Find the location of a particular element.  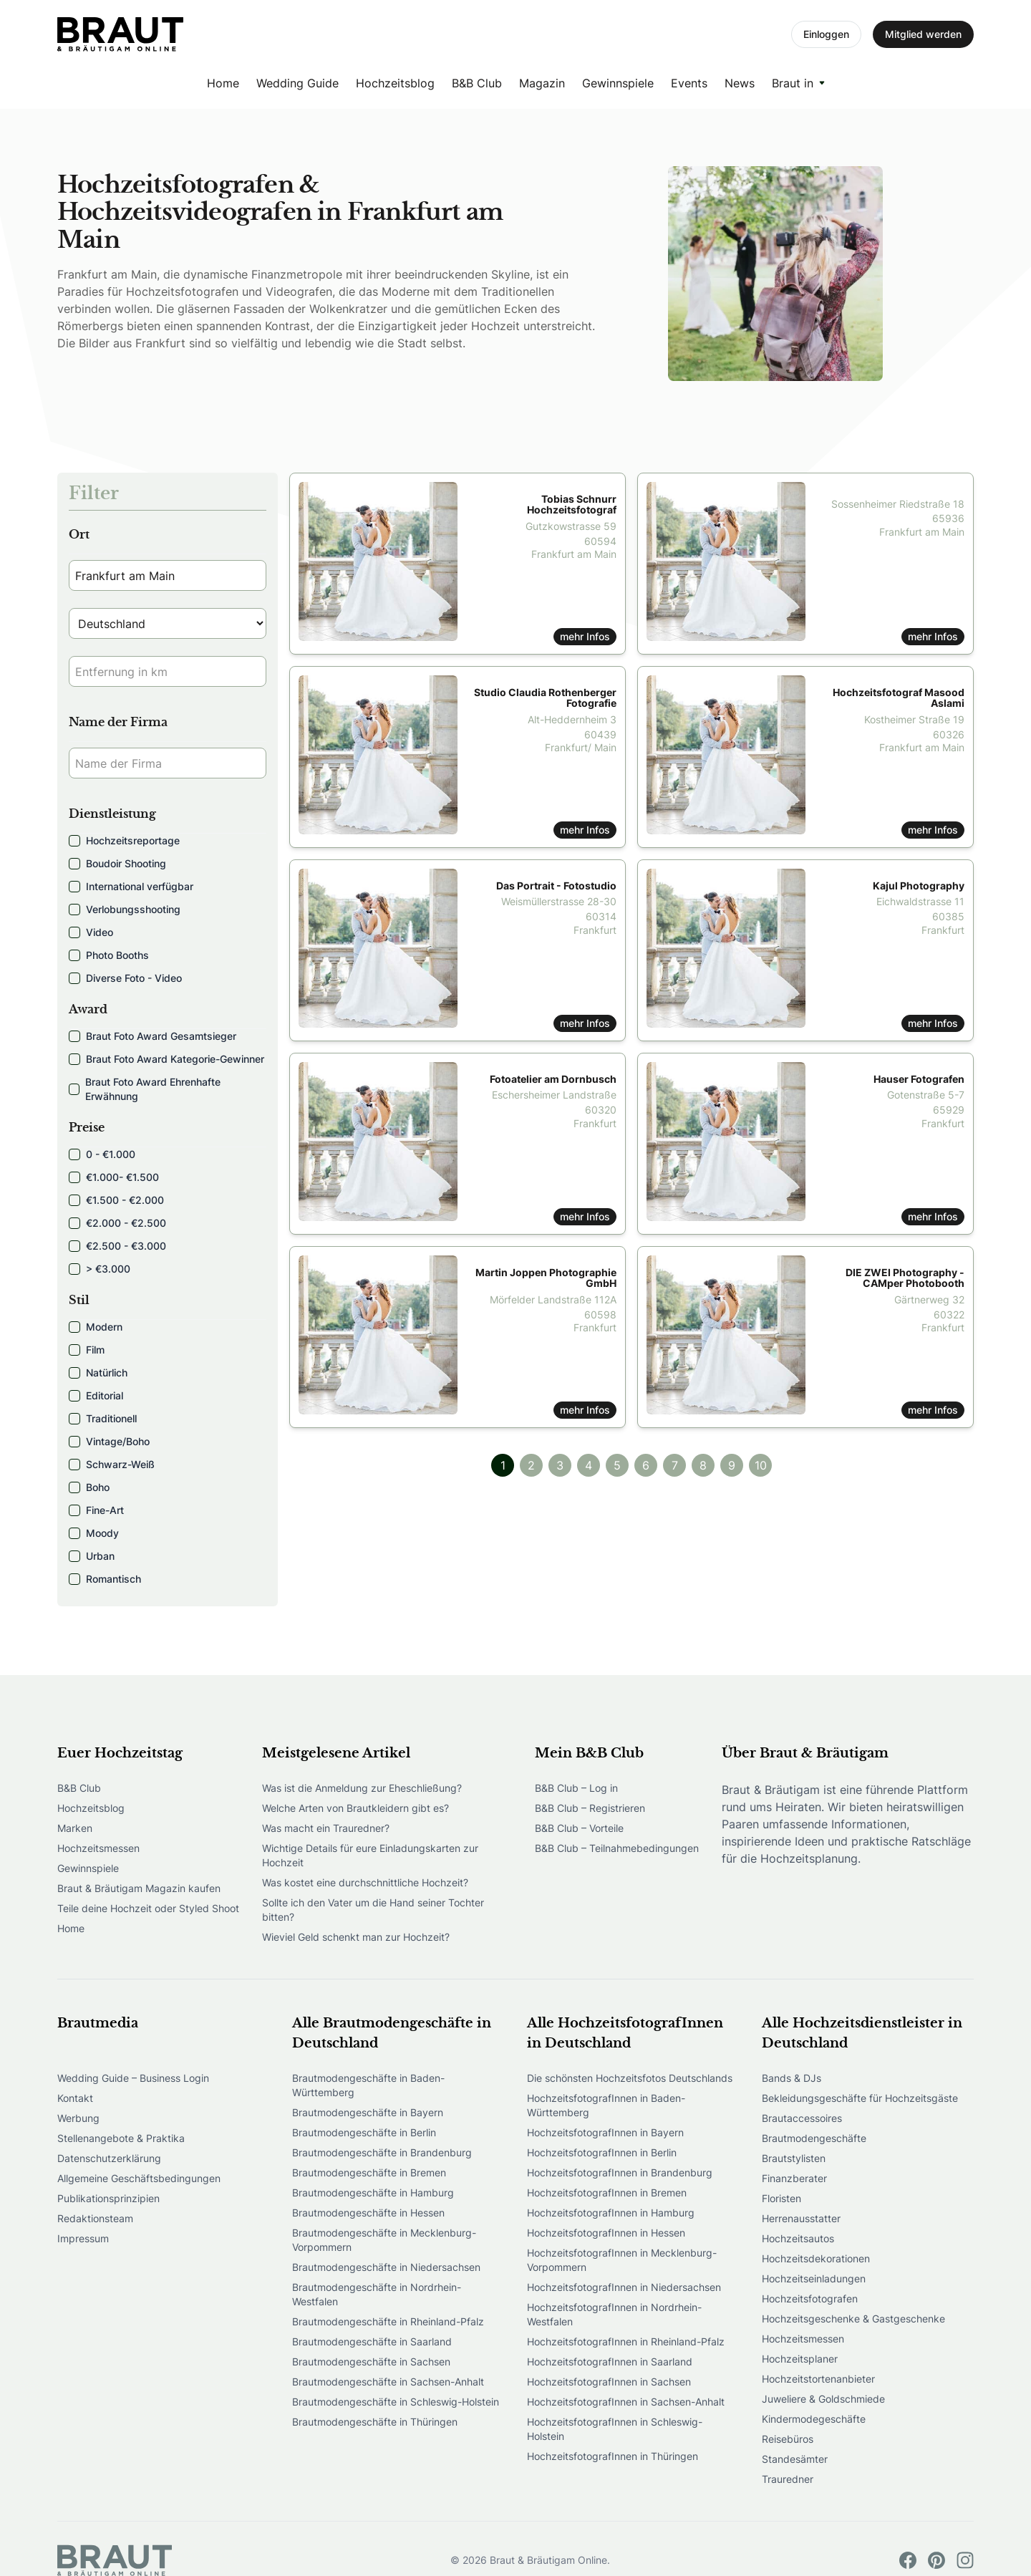

HochzeitsfotografInnen in Niedersachsen is located at coordinates (624, 2287).